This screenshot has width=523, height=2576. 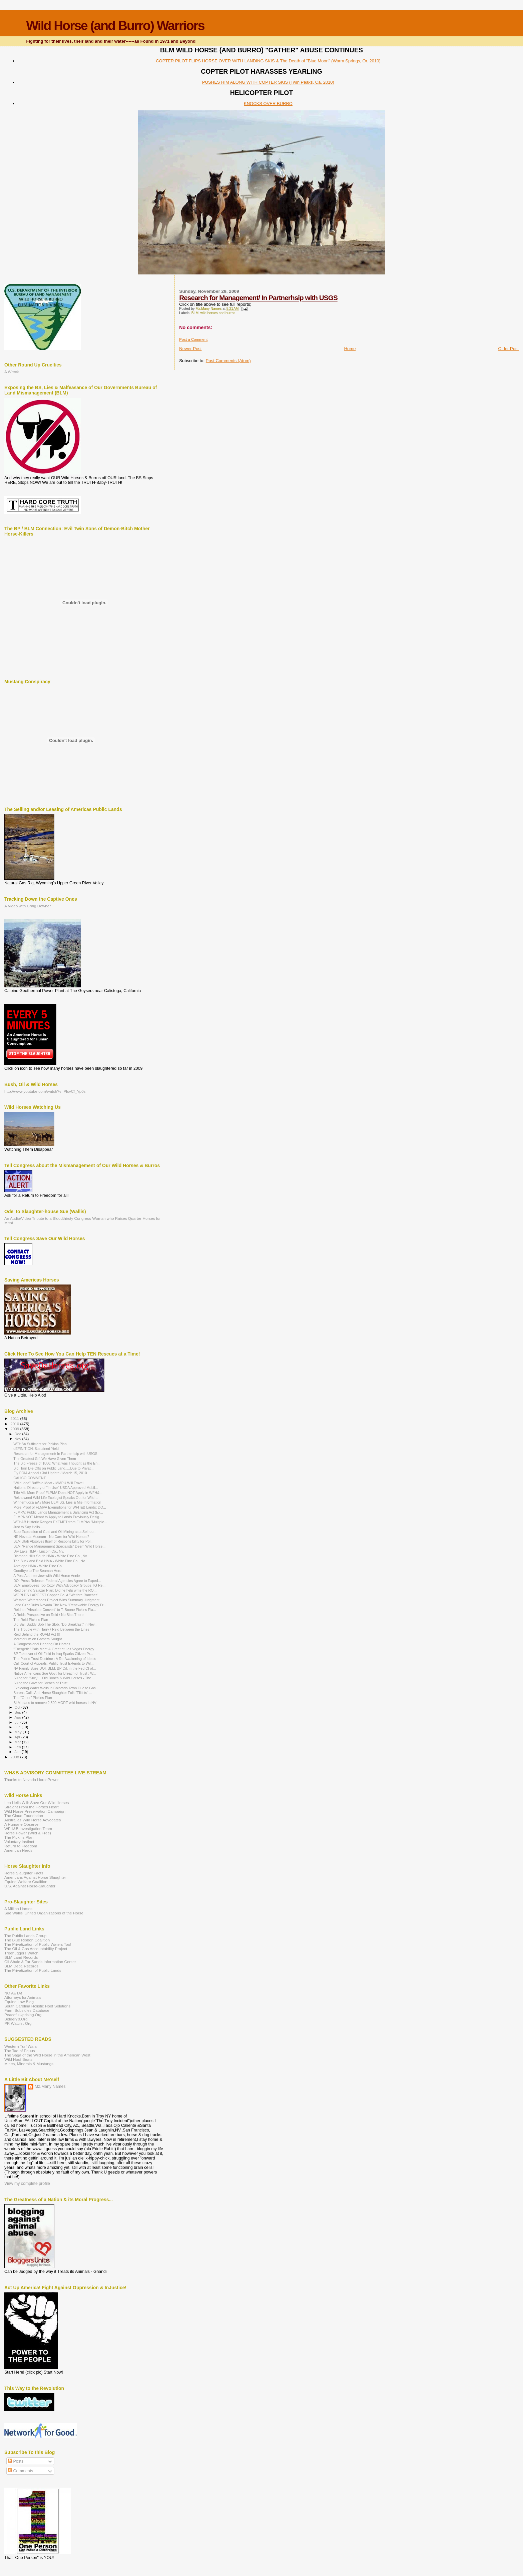 What do you see at coordinates (55, 1488) in the screenshot?
I see `National Directory of "In Use" USDA Approved Mobil...` at bounding box center [55, 1488].